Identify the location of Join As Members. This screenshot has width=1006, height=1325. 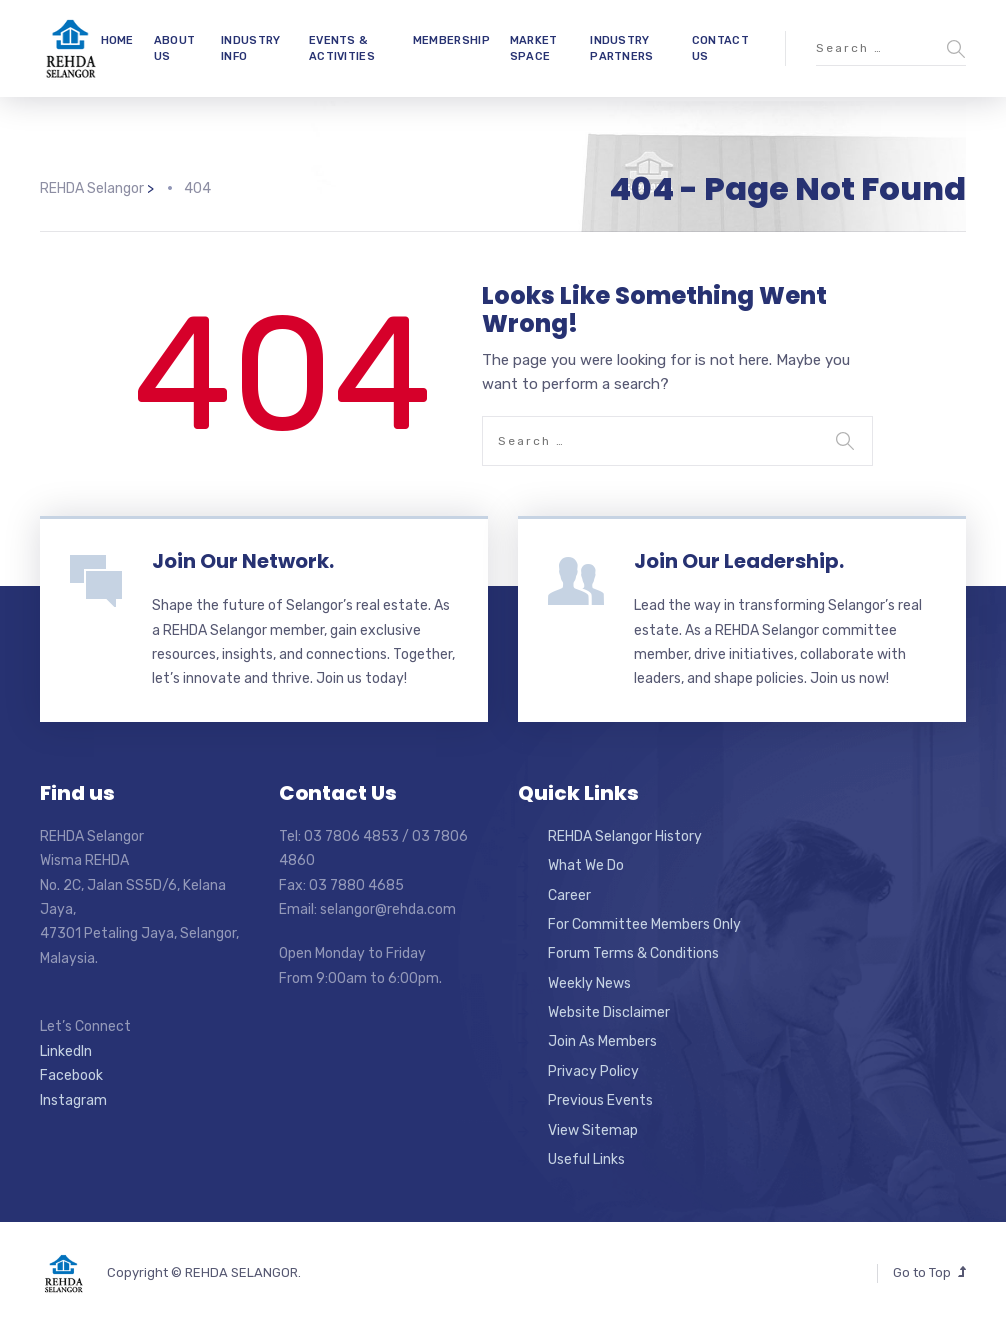
(602, 1041).